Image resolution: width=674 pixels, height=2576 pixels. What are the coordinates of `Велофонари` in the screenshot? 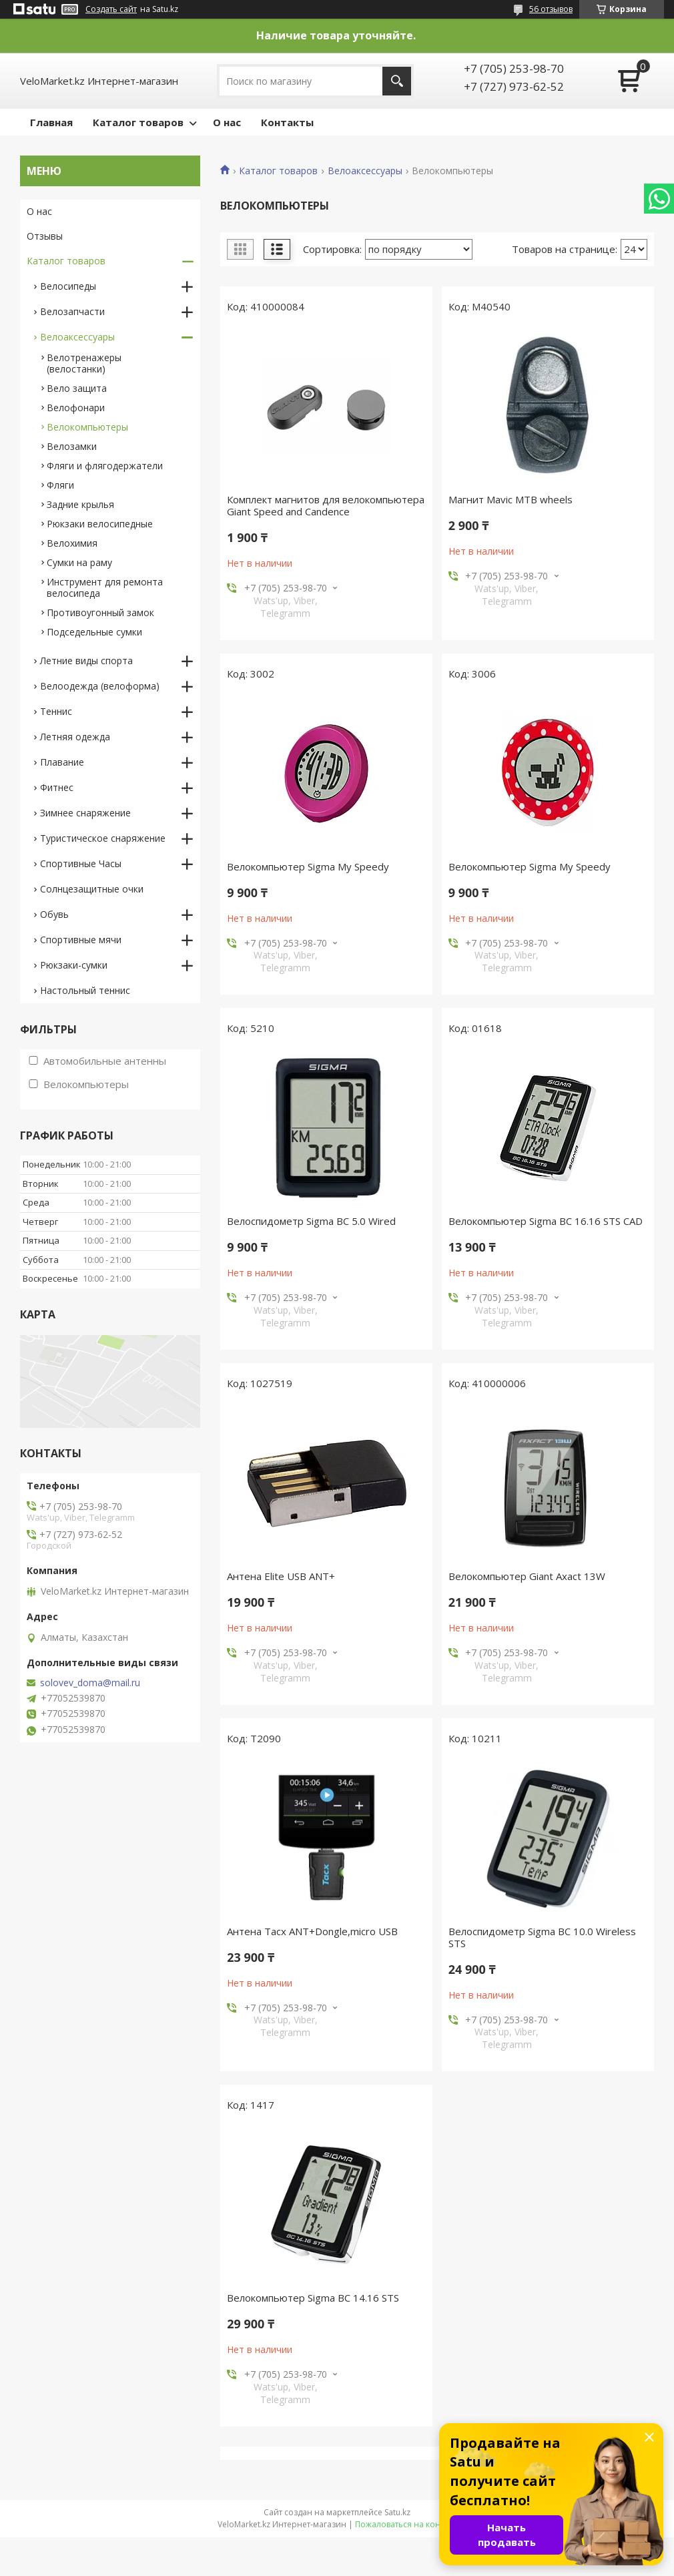 It's located at (76, 407).